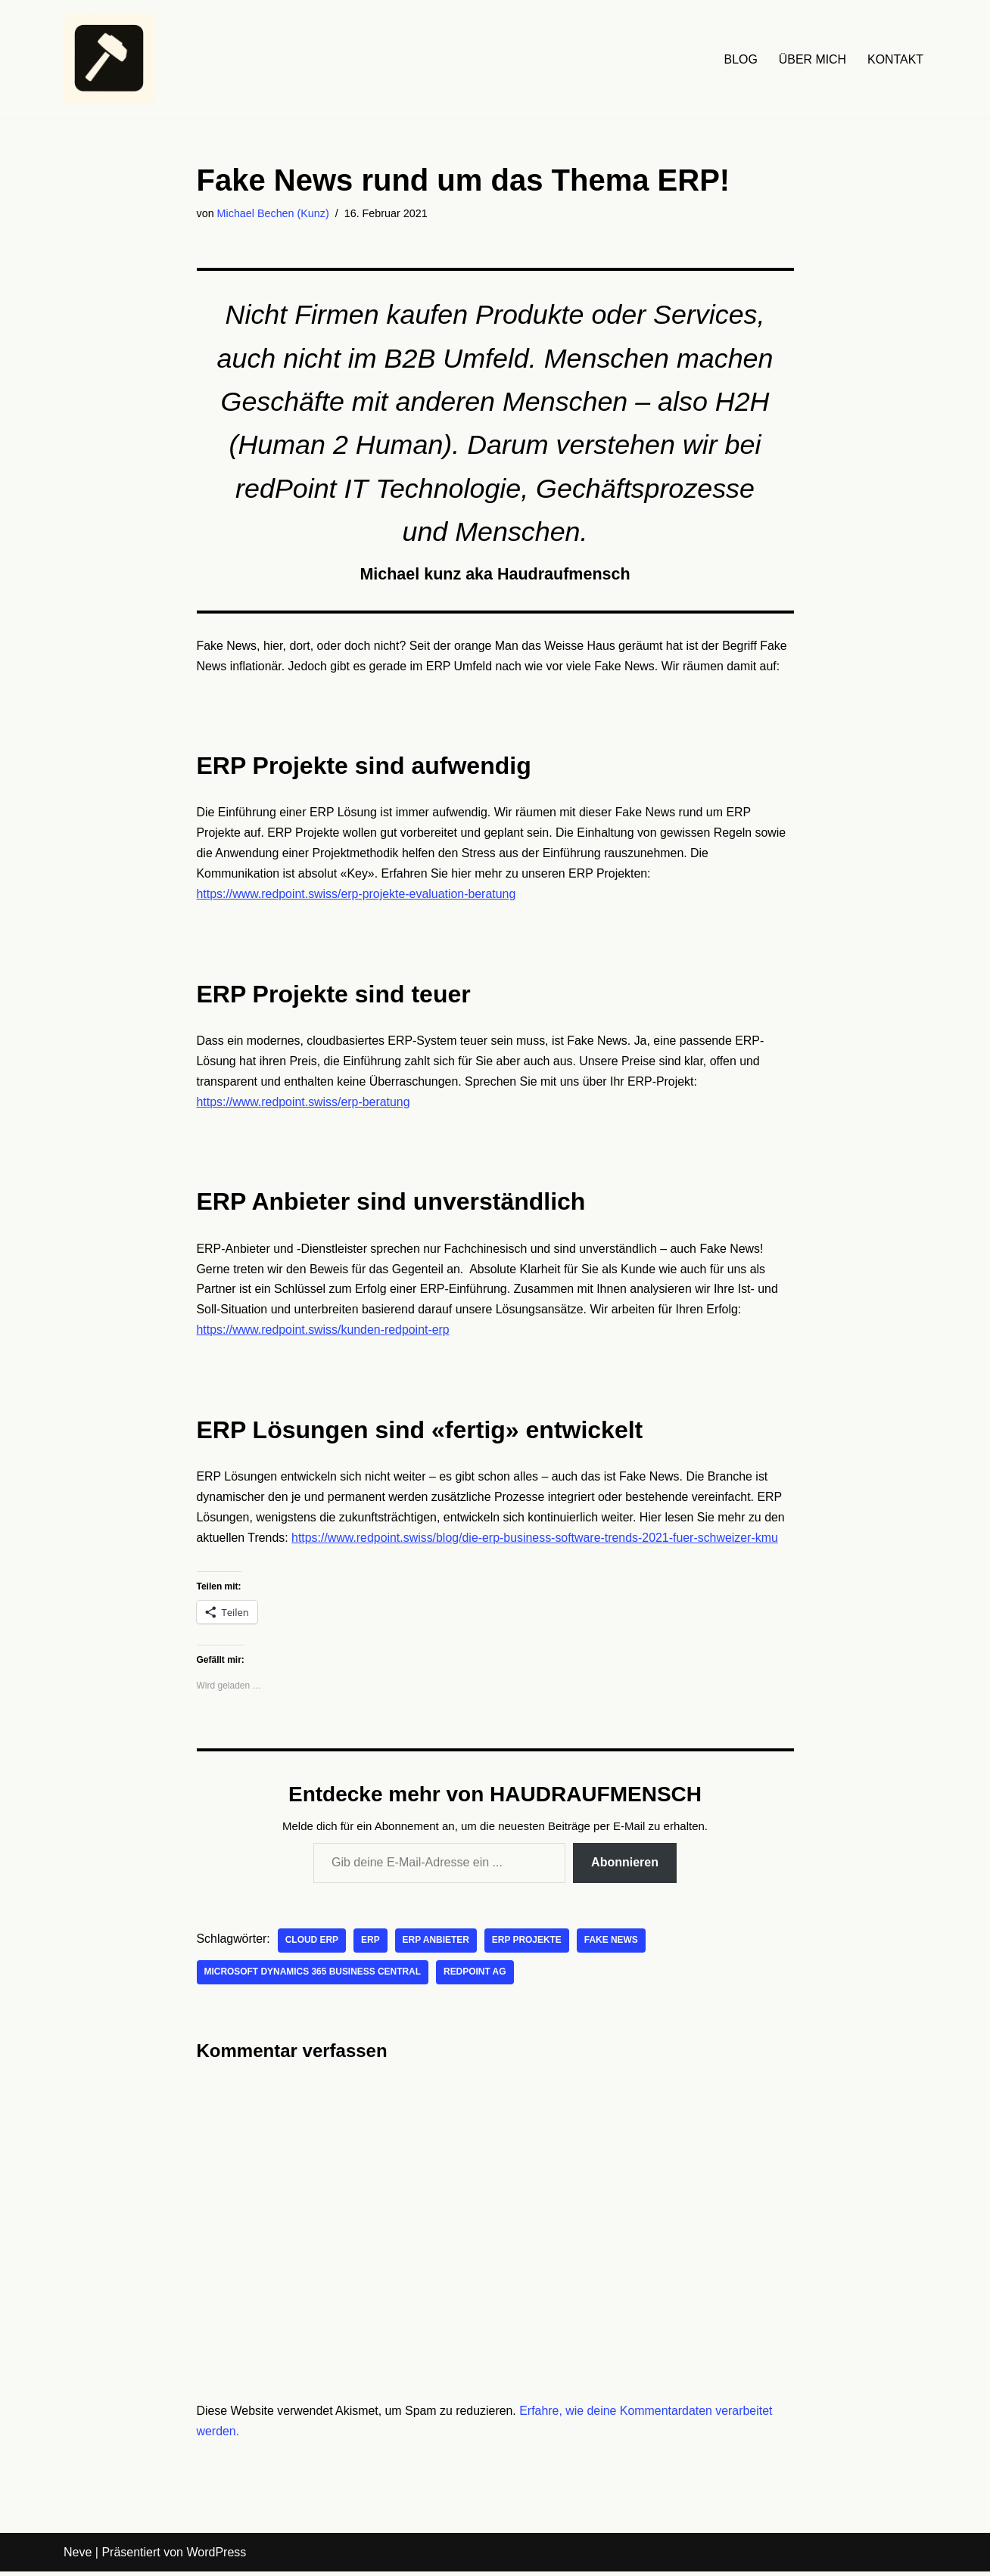 This screenshot has height=2576, width=990. What do you see at coordinates (624, 1866) in the screenshot?
I see `Abonnieren` at bounding box center [624, 1866].